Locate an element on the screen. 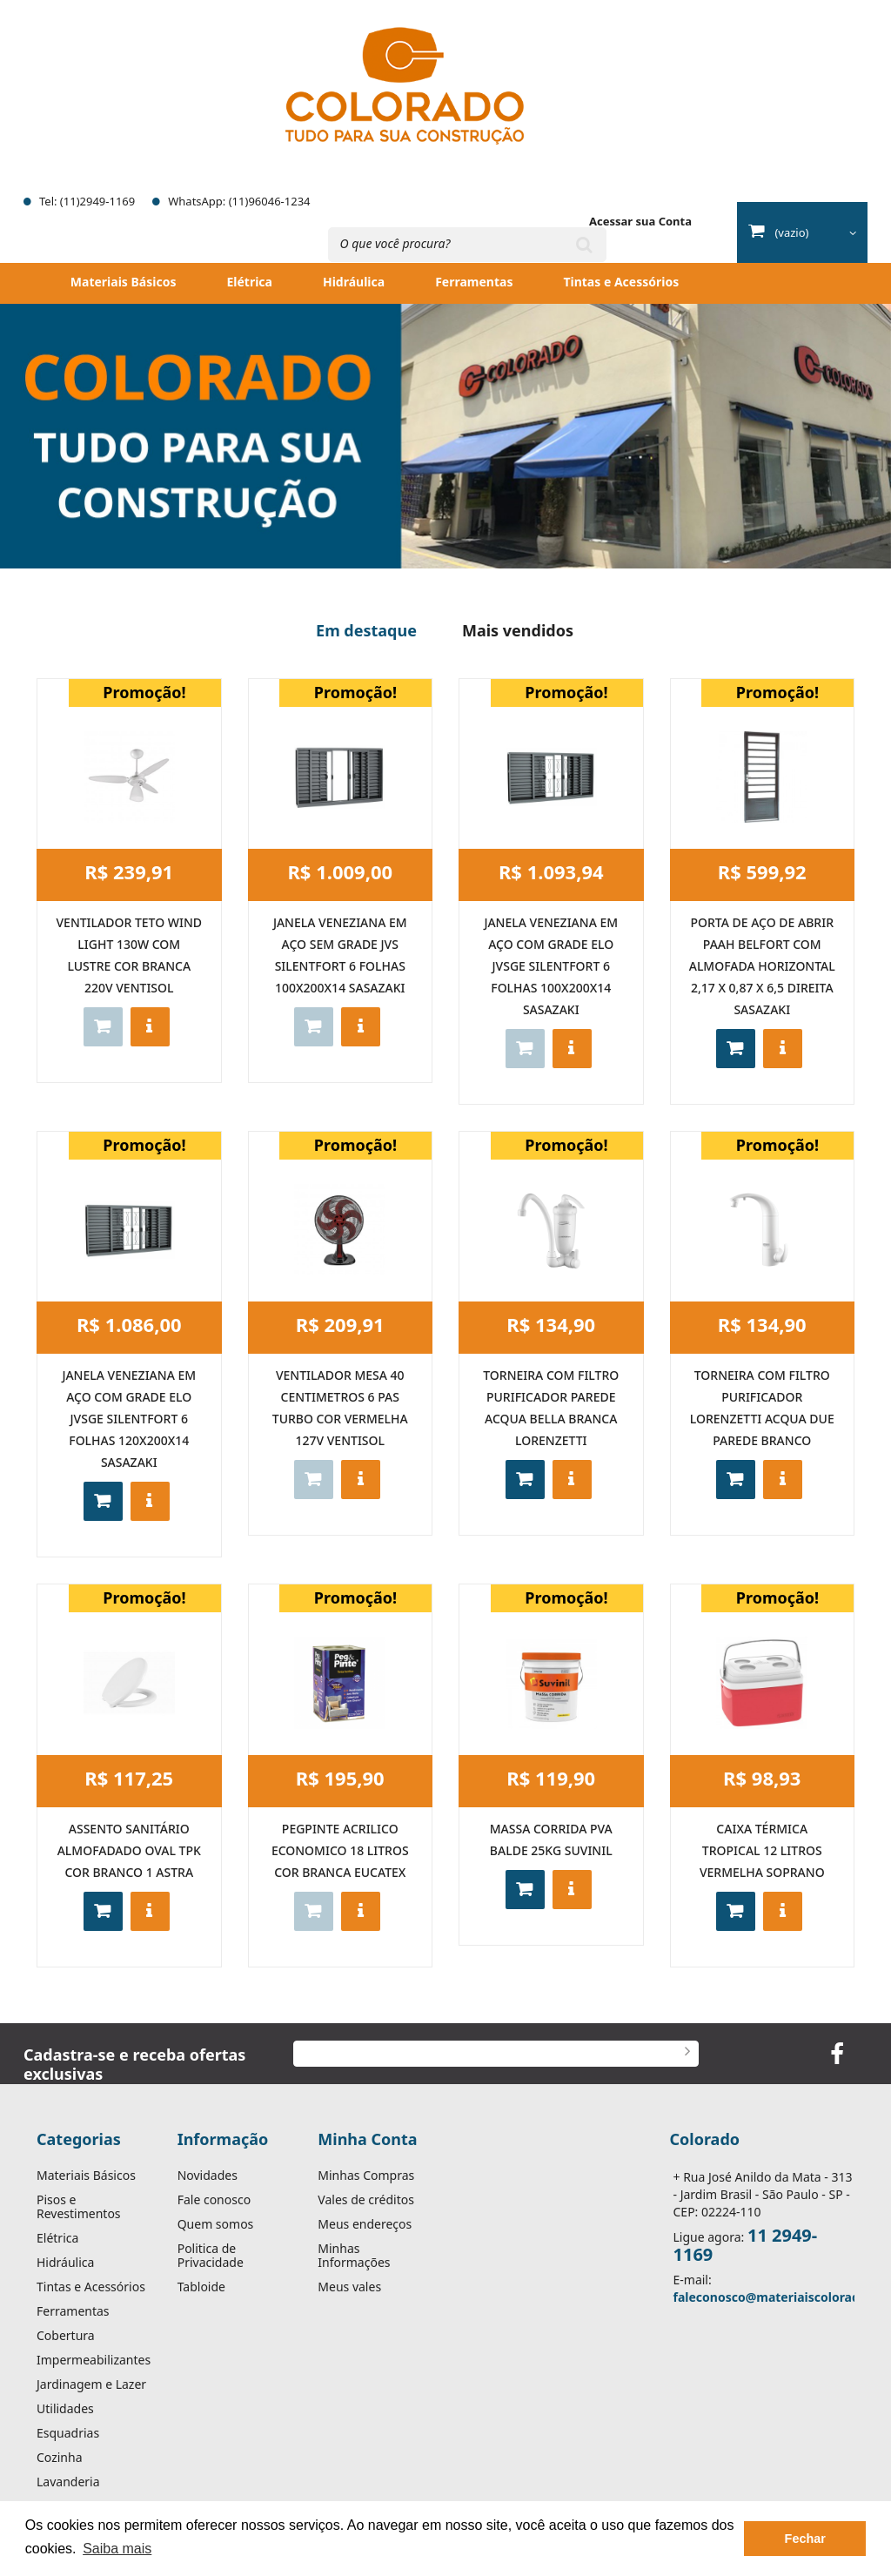 This screenshot has height=2576, width=891. Ferramentas is located at coordinates (473, 281).